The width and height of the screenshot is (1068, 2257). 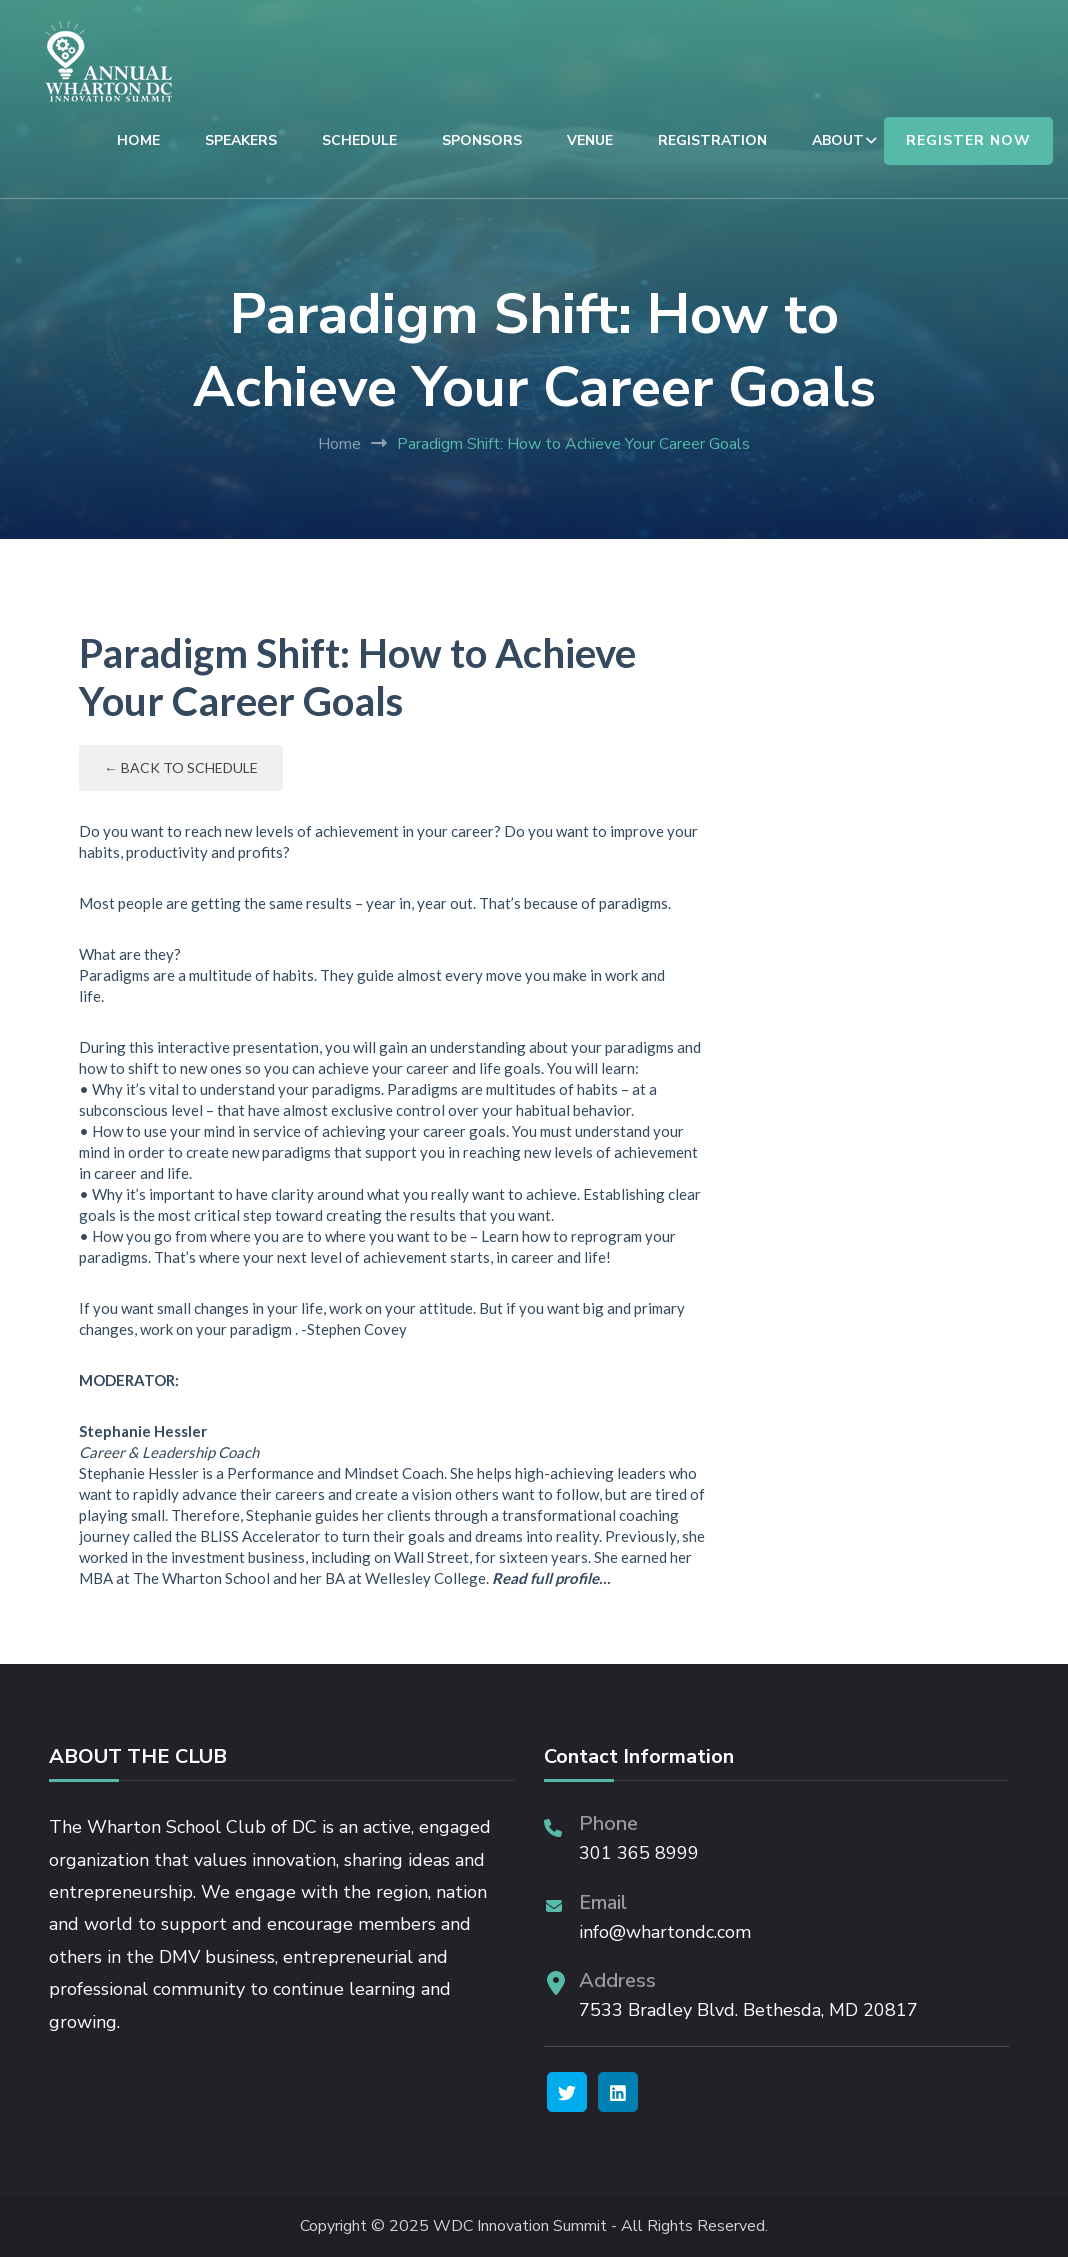 I want to click on SPEAKERS, so click(x=241, y=140).